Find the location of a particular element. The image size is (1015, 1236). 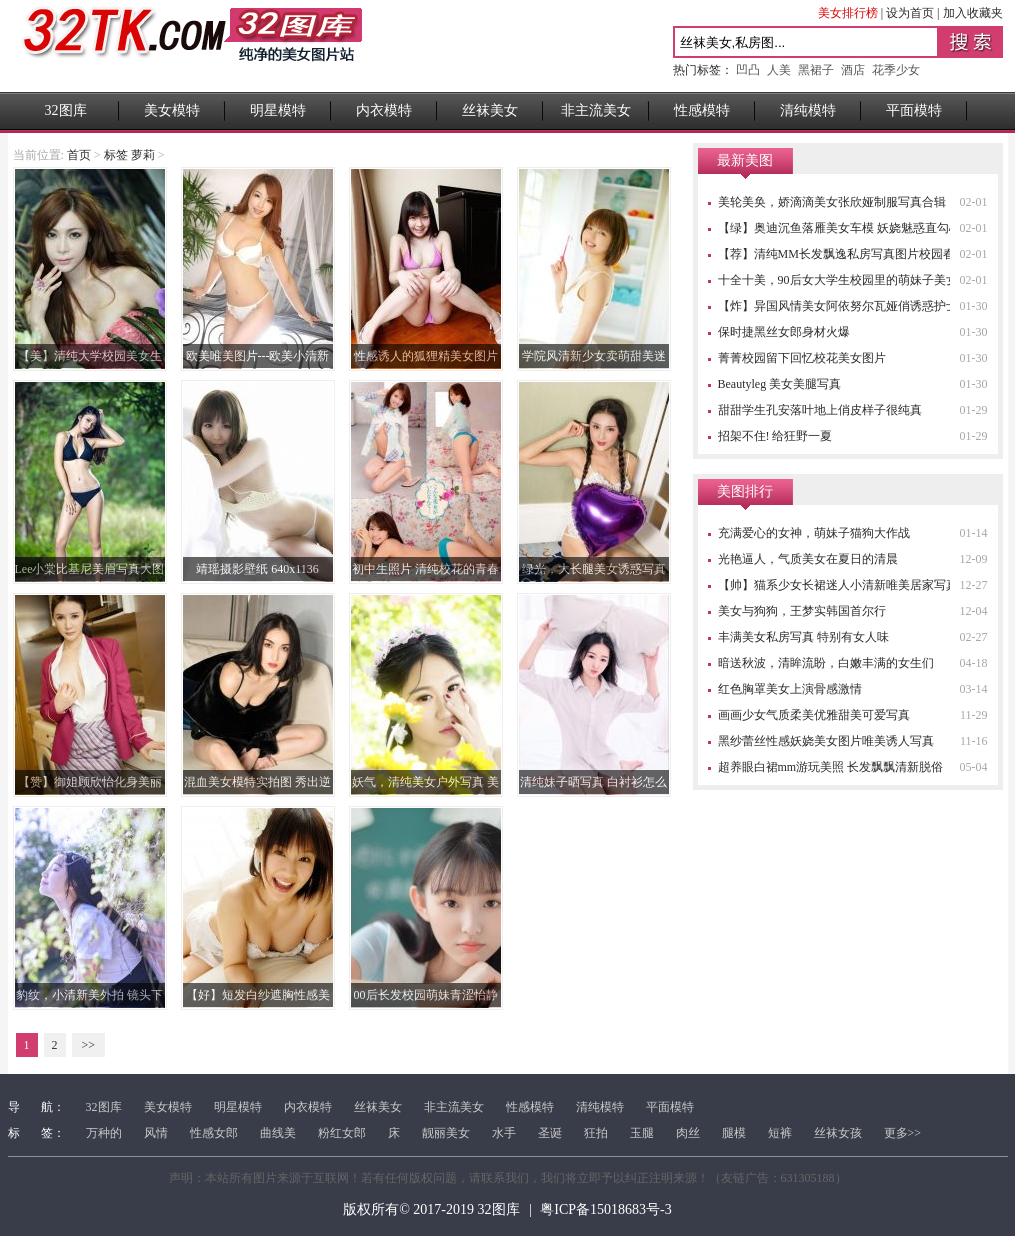

粤ICP备15018683号-3 is located at coordinates (605, 1209).